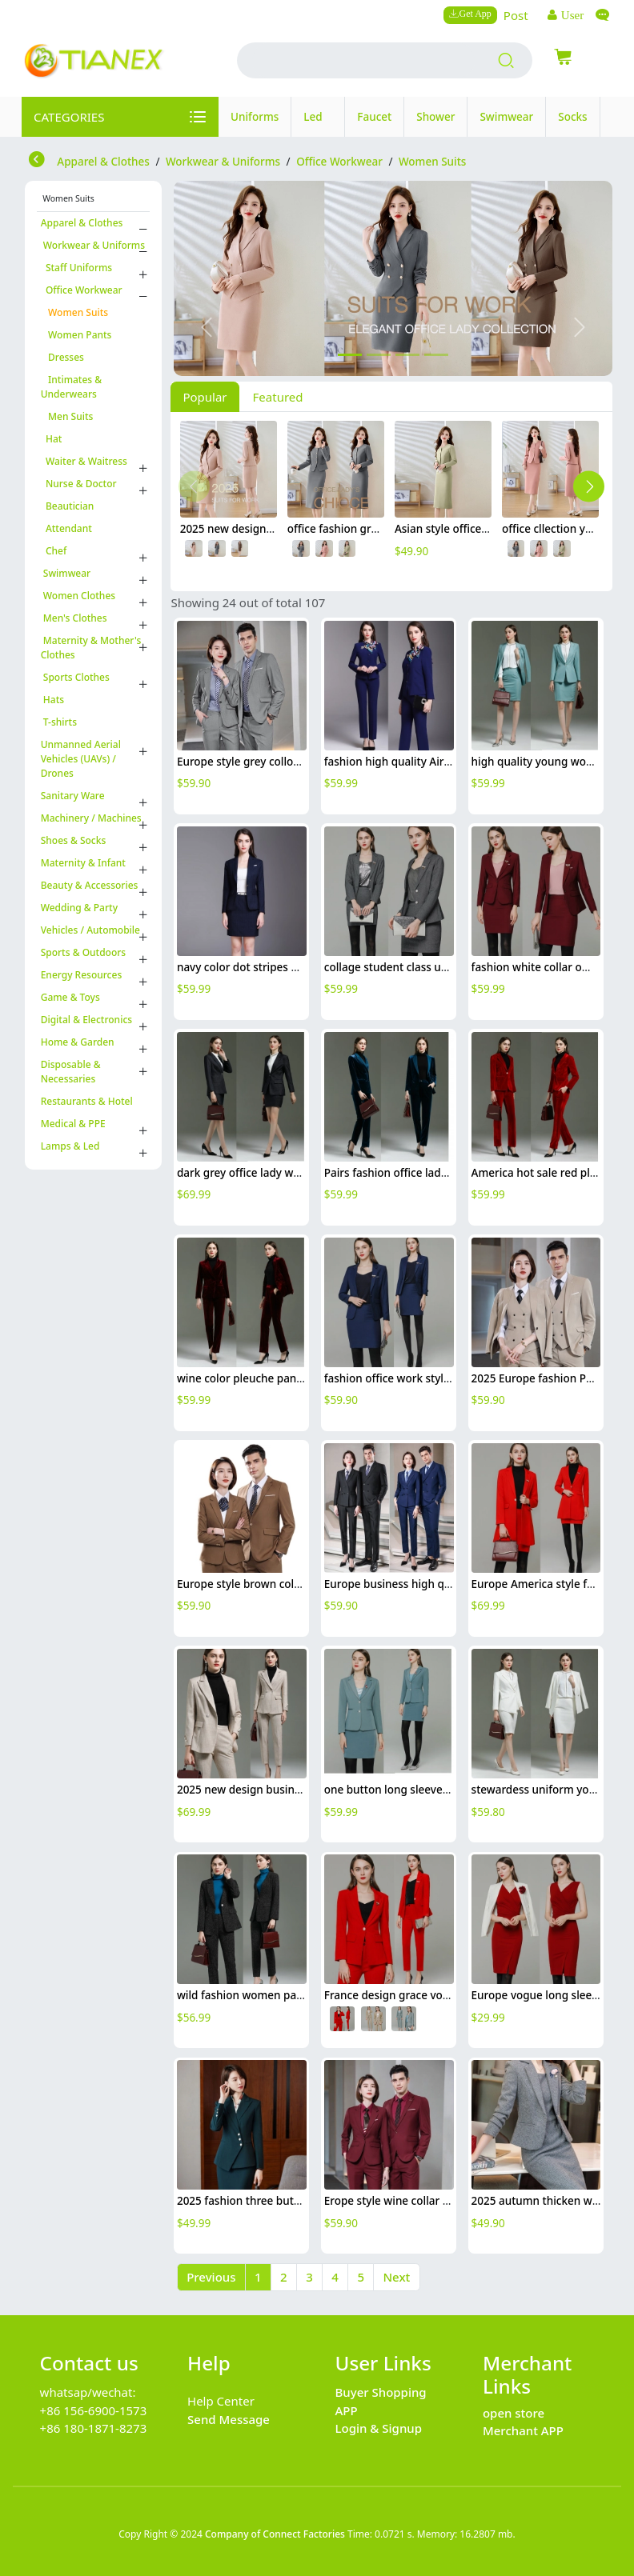 The image size is (634, 2576). What do you see at coordinates (67, 506) in the screenshot?
I see `Beautician` at bounding box center [67, 506].